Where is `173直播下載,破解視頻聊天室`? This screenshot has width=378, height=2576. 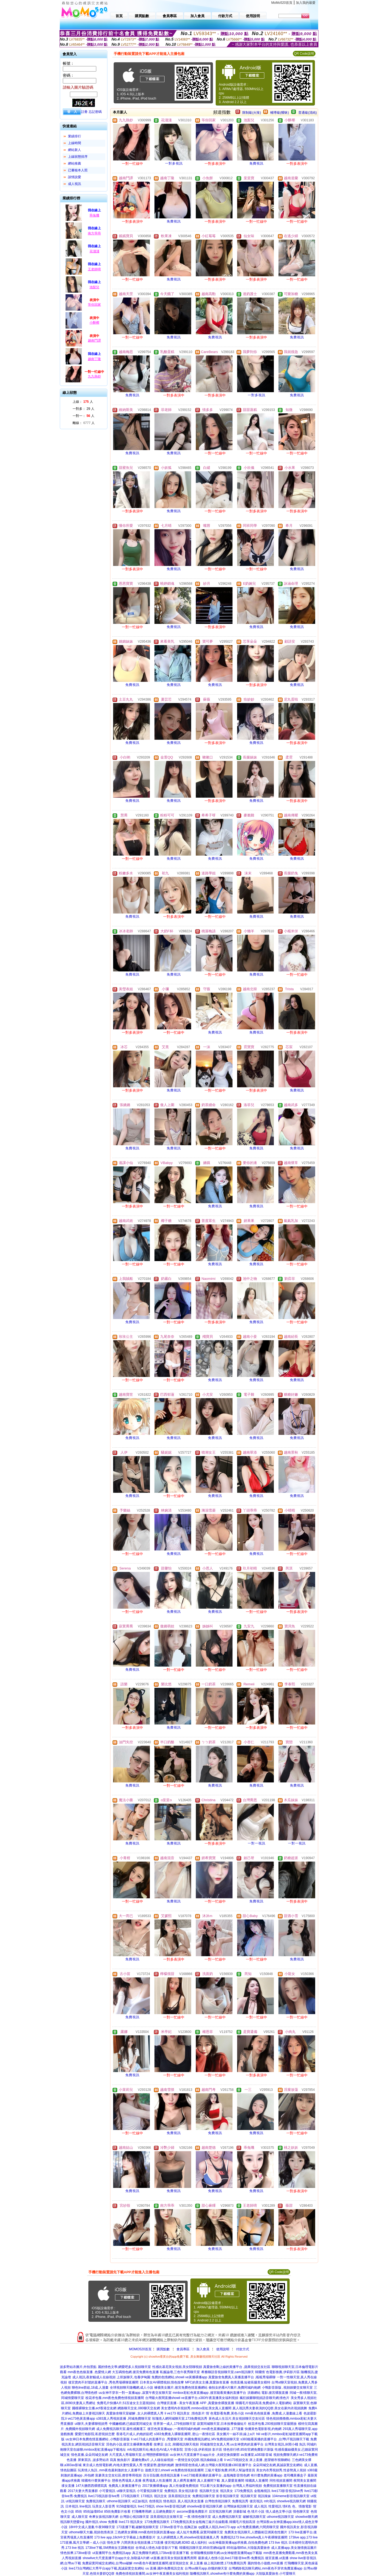 173直播下載,破解視頻聊天室 is located at coordinates (137, 2527).